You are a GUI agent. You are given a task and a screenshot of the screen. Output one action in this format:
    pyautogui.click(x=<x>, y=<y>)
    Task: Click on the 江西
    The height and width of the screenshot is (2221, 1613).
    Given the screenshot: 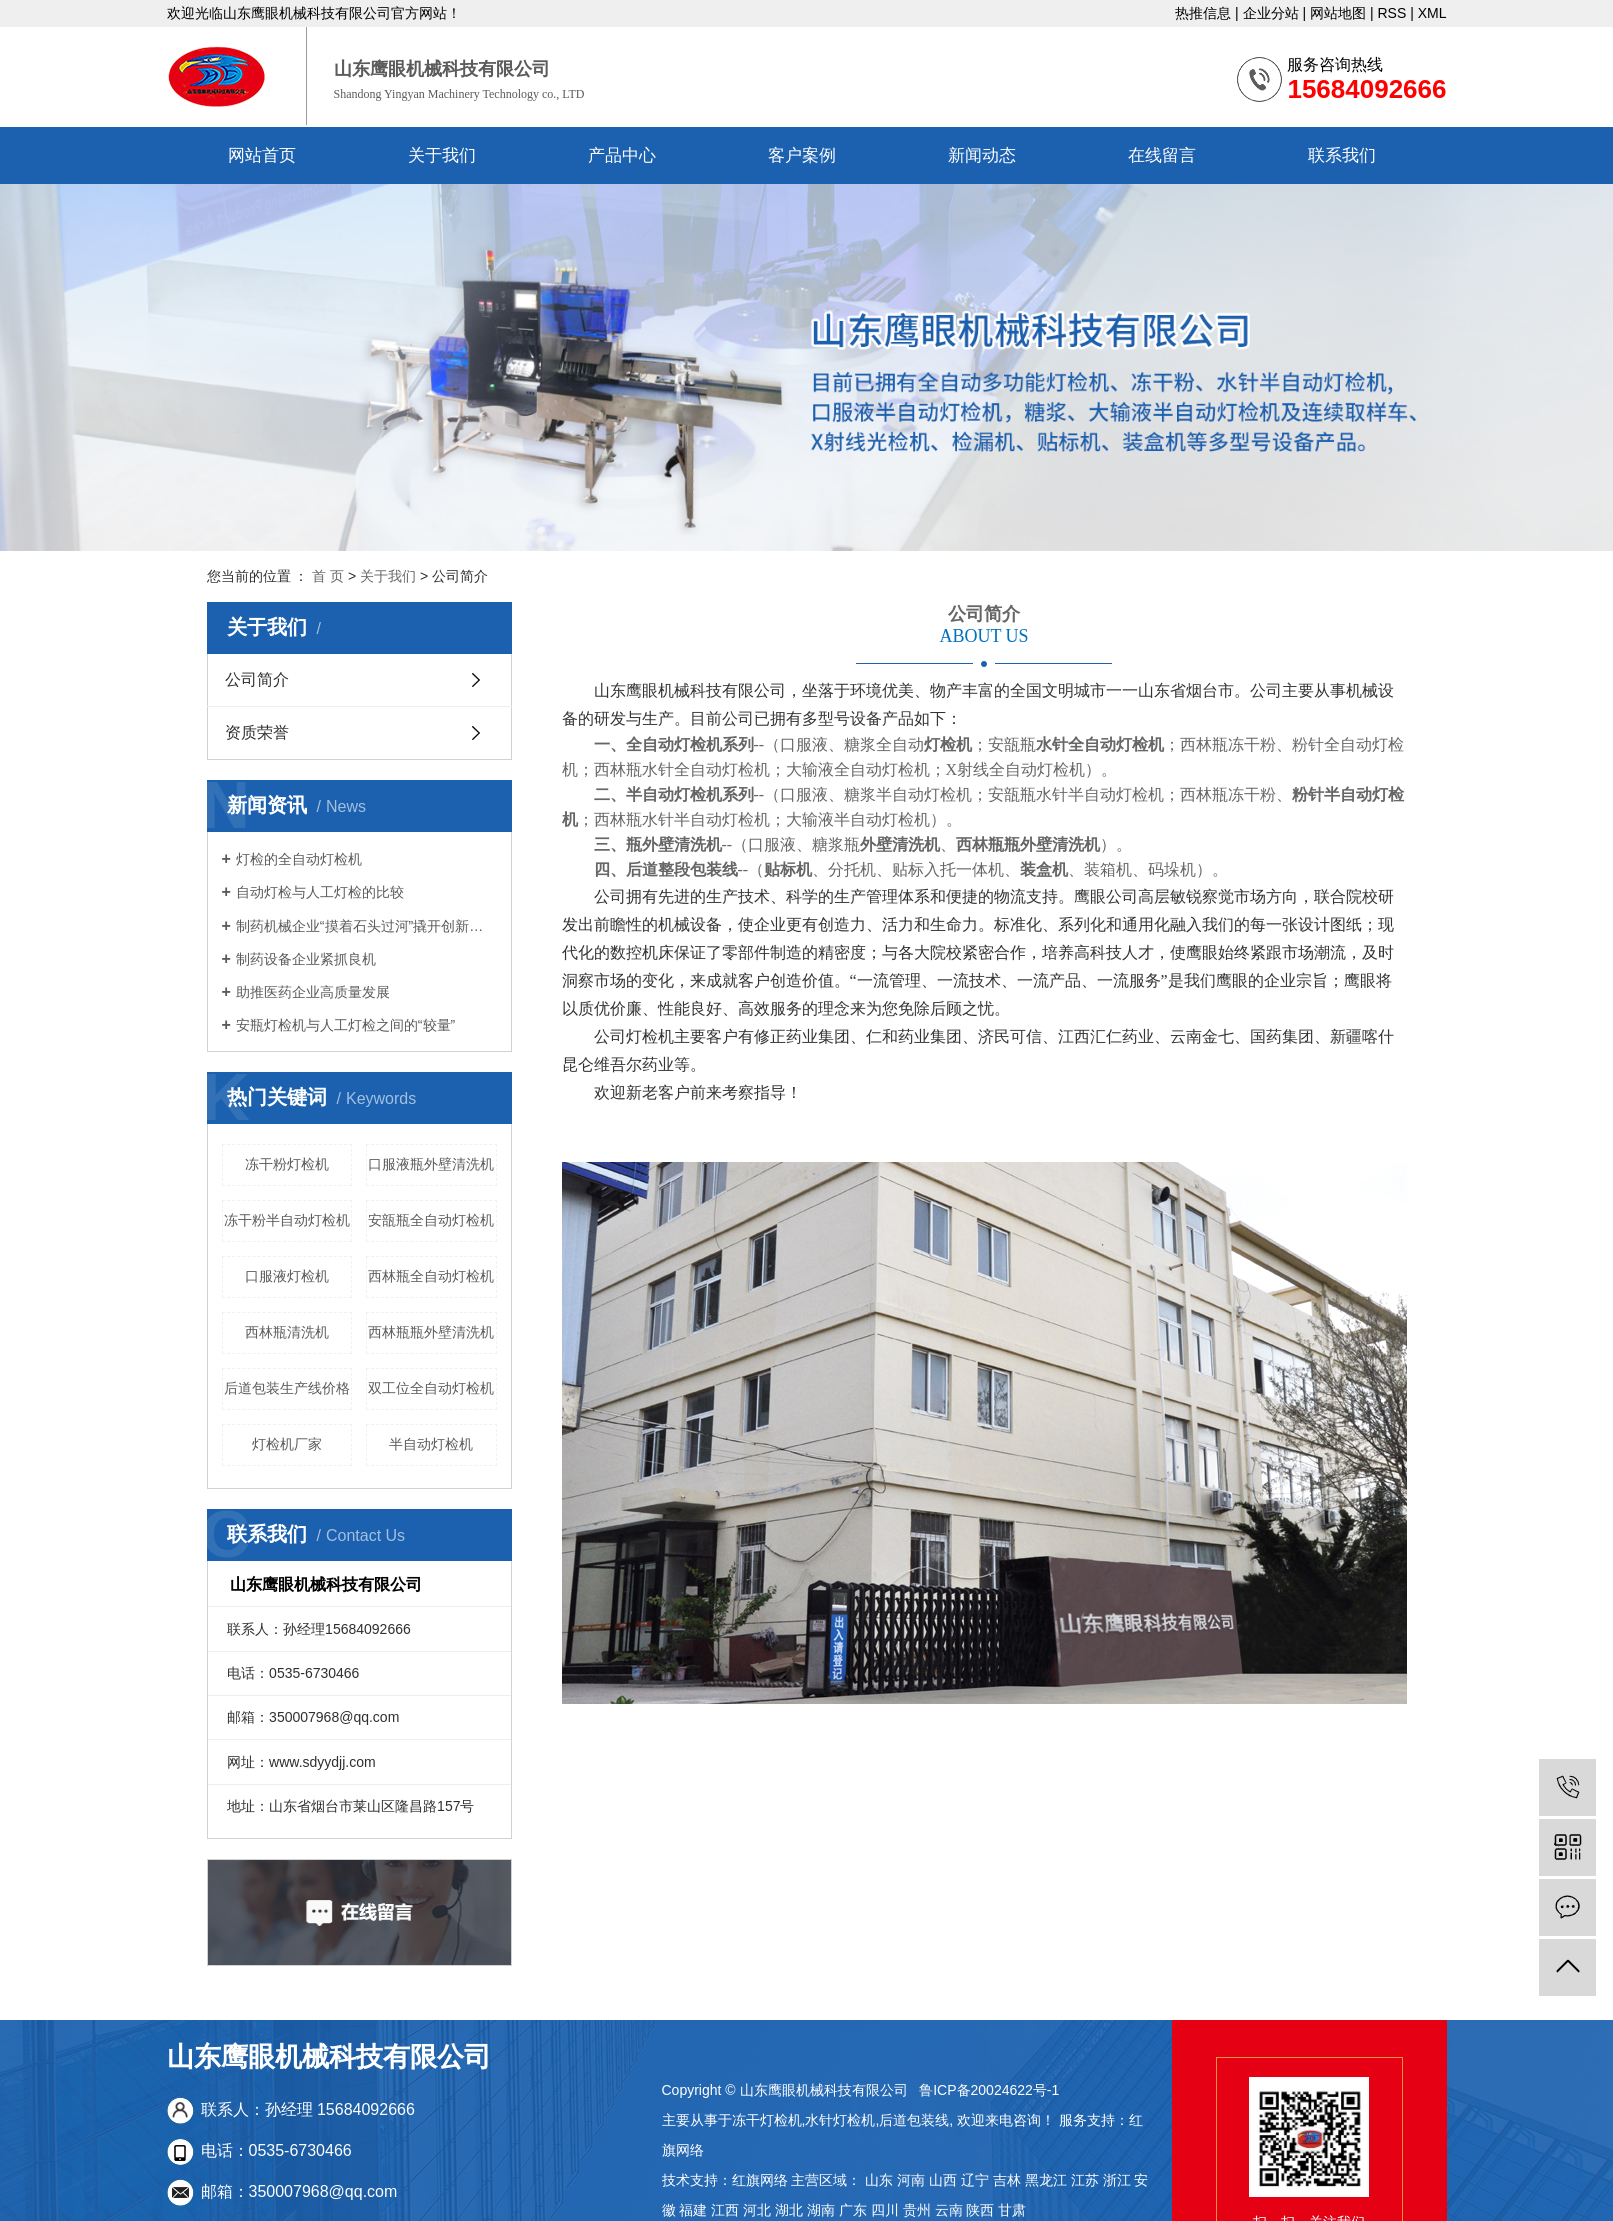 What is the action you would take?
    pyautogui.click(x=725, y=2210)
    